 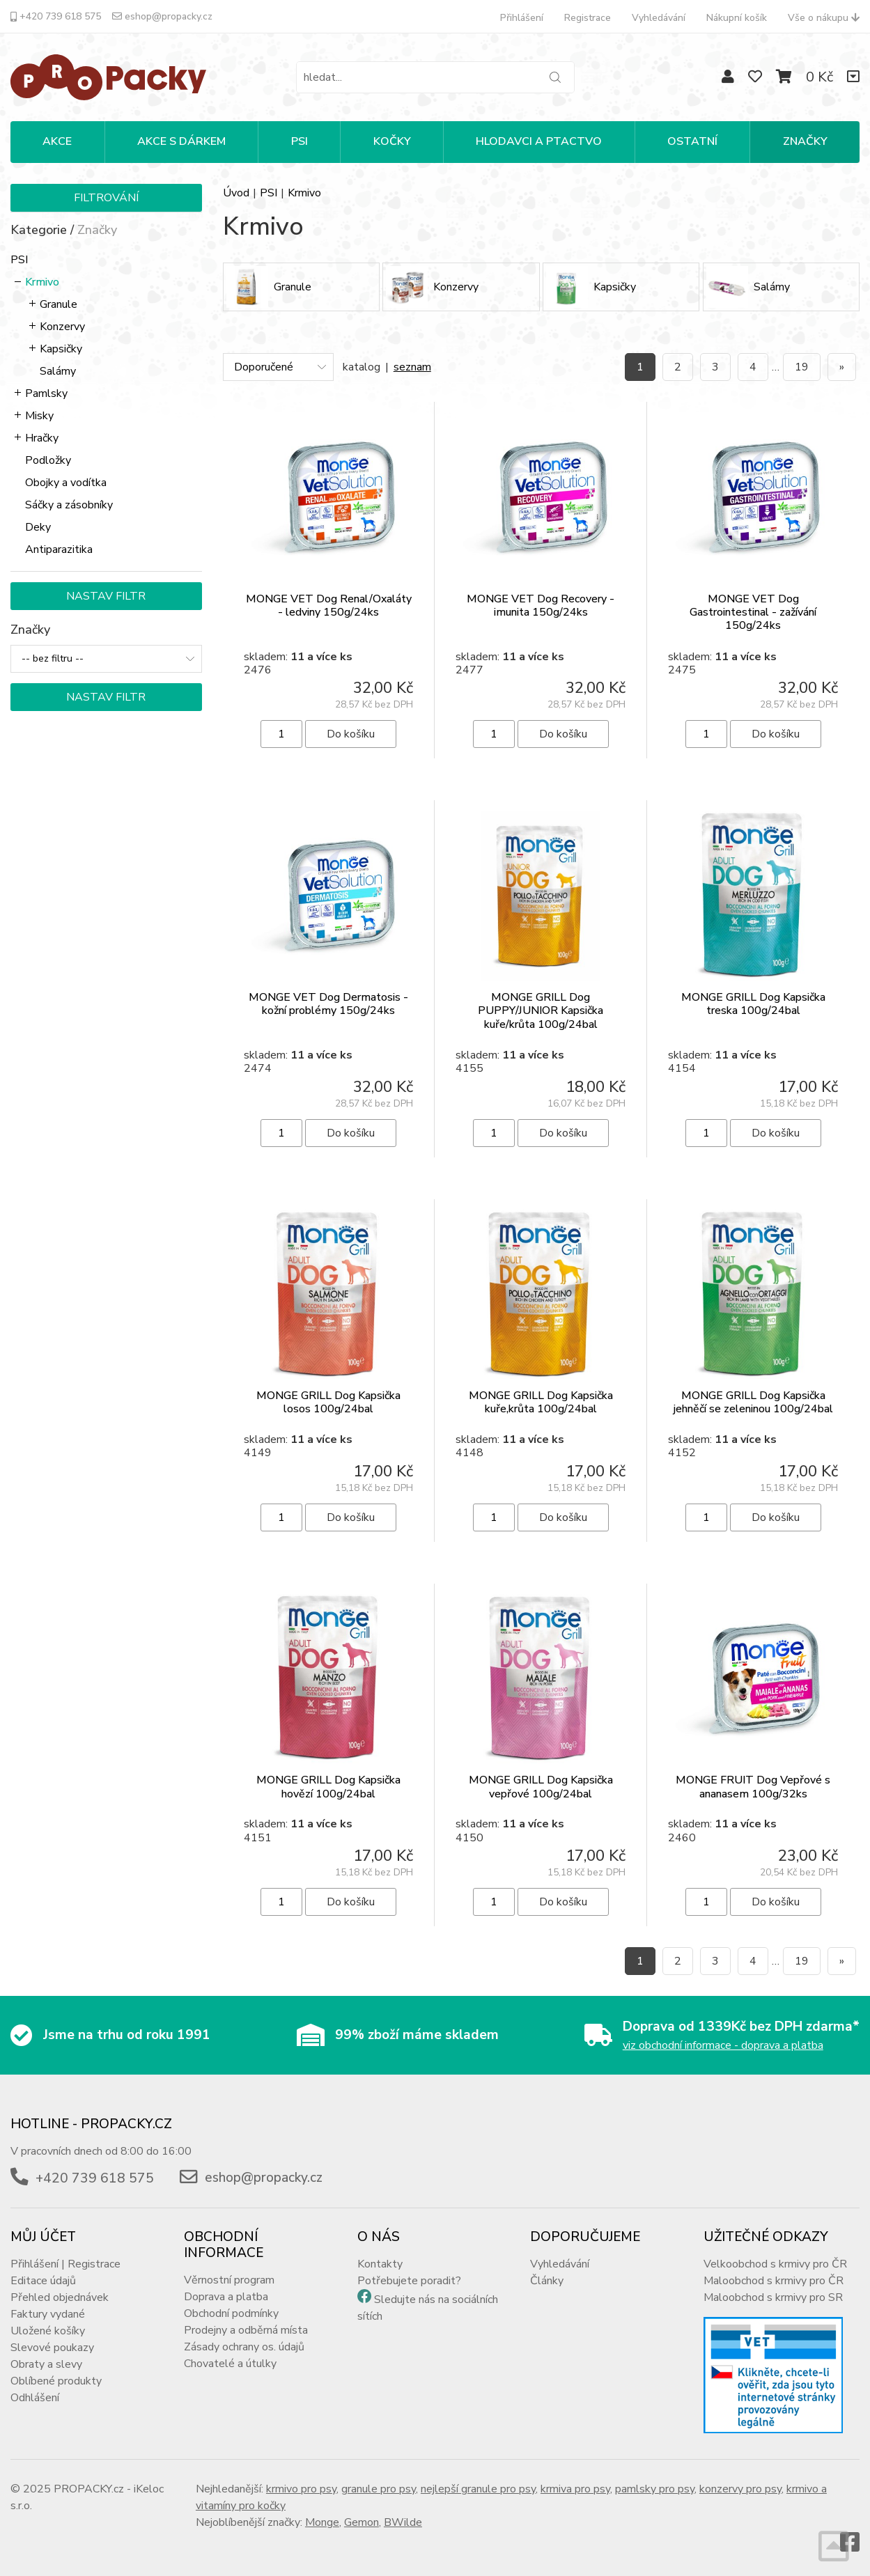 What do you see at coordinates (66, 482) in the screenshot?
I see `Obojky a vodítka` at bounding box center [66, 482].